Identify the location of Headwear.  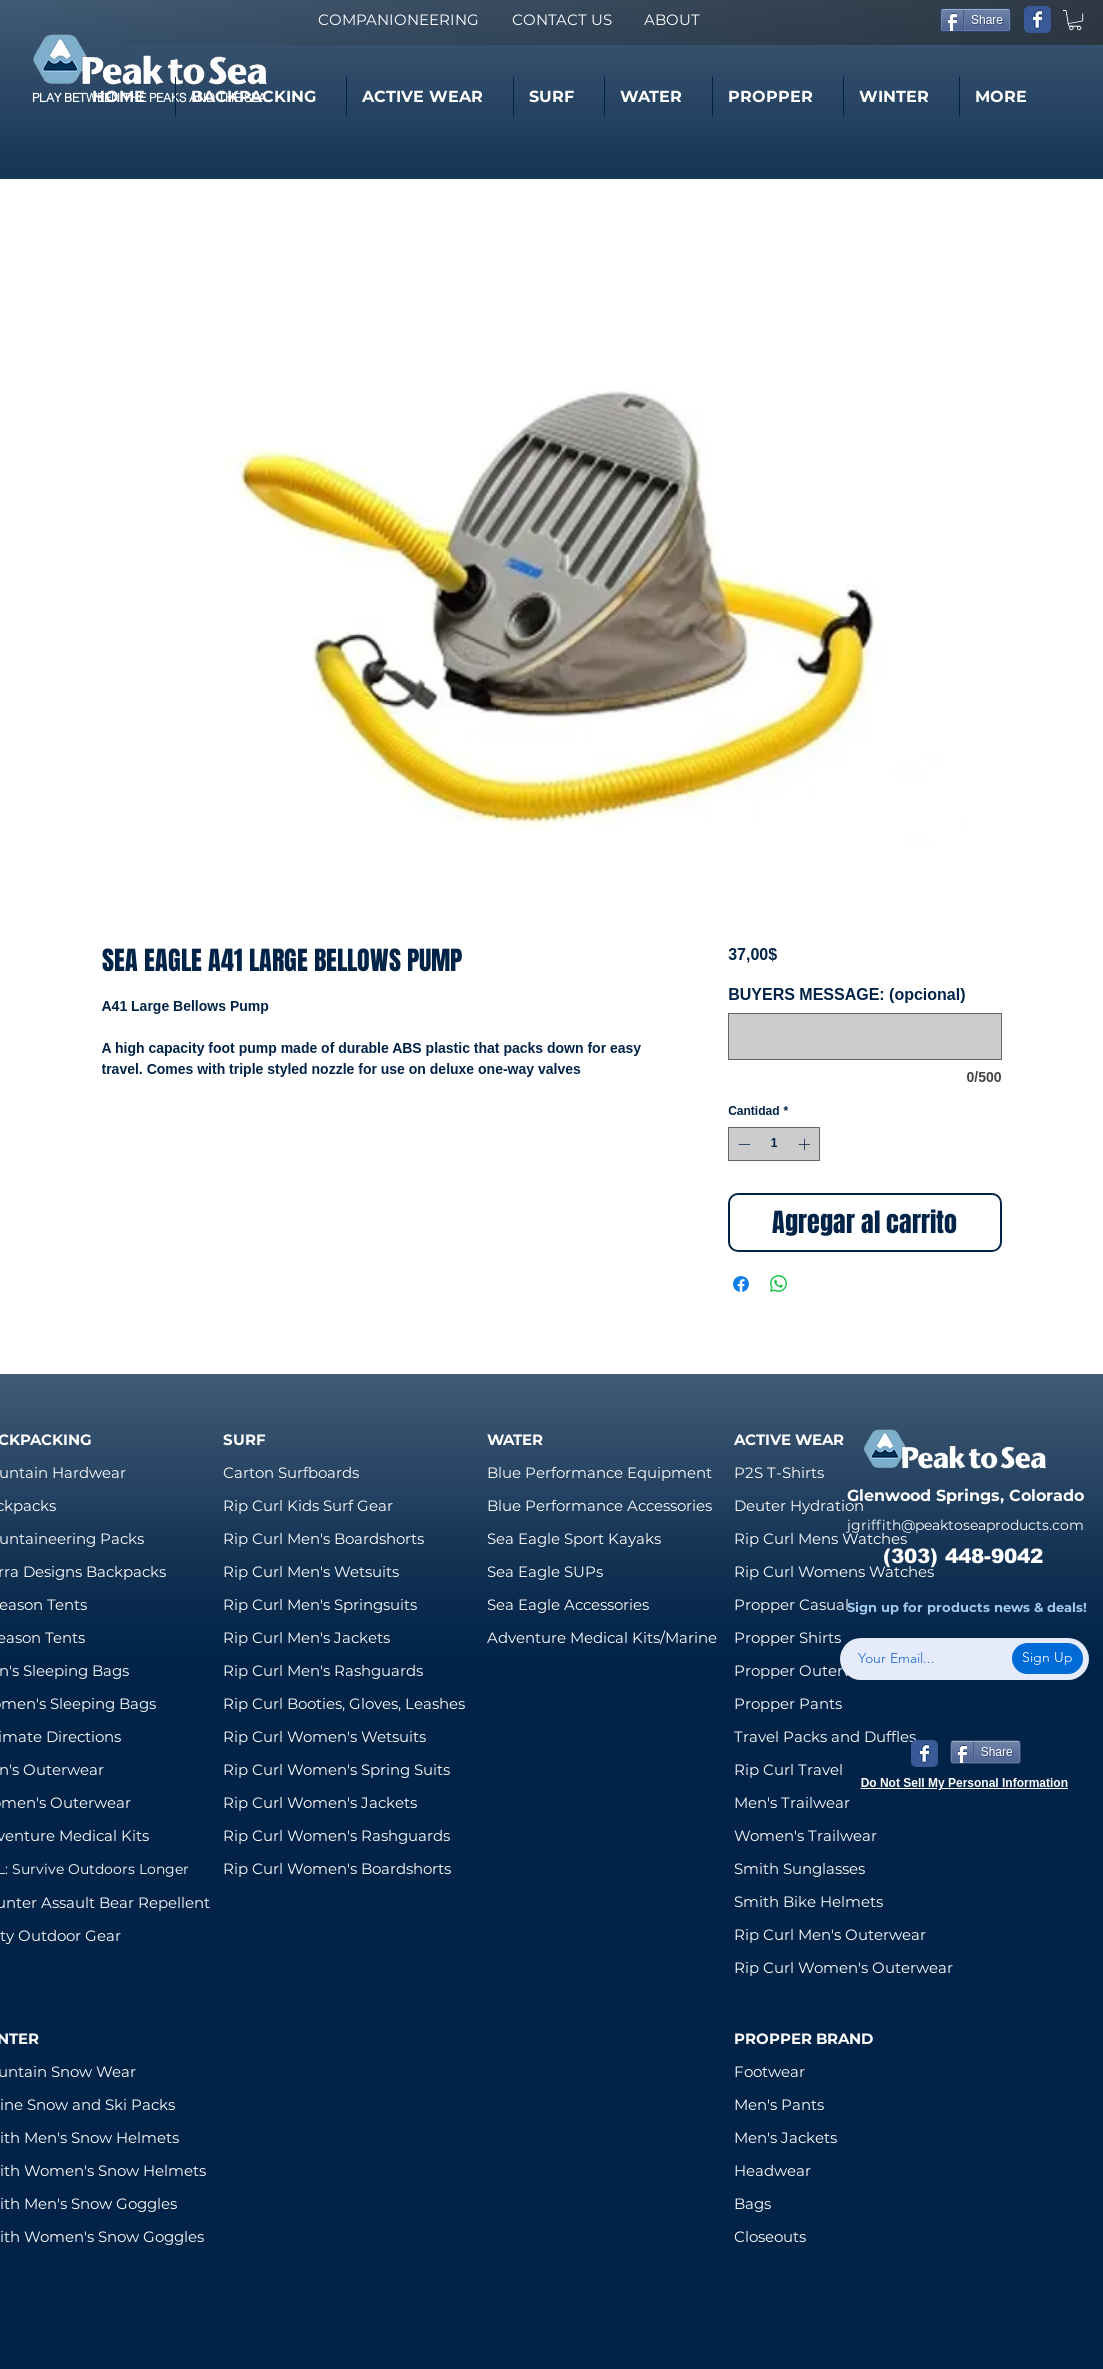
(772, 2170).